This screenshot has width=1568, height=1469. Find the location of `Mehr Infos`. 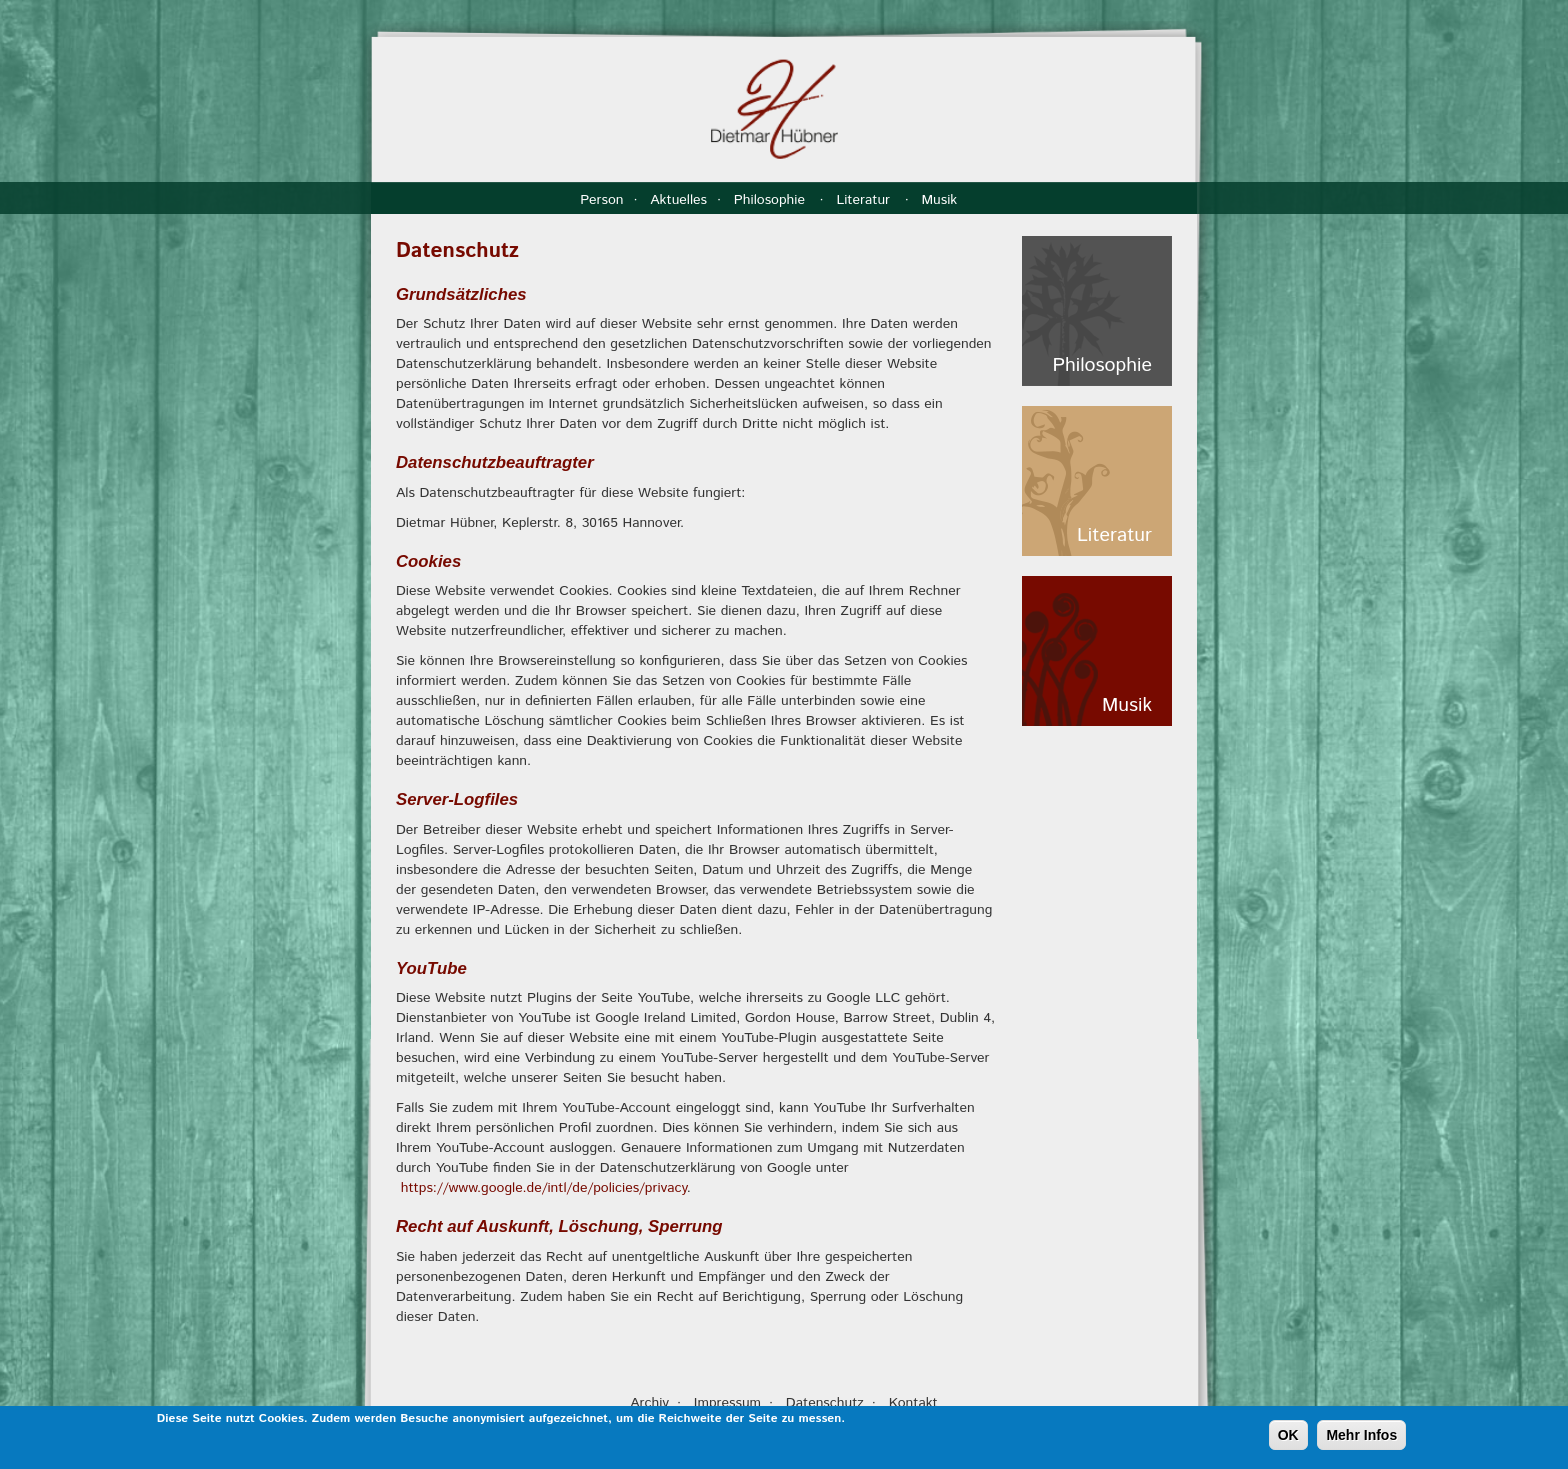

Mehr Infos is located at coordinates (1361, 1437).